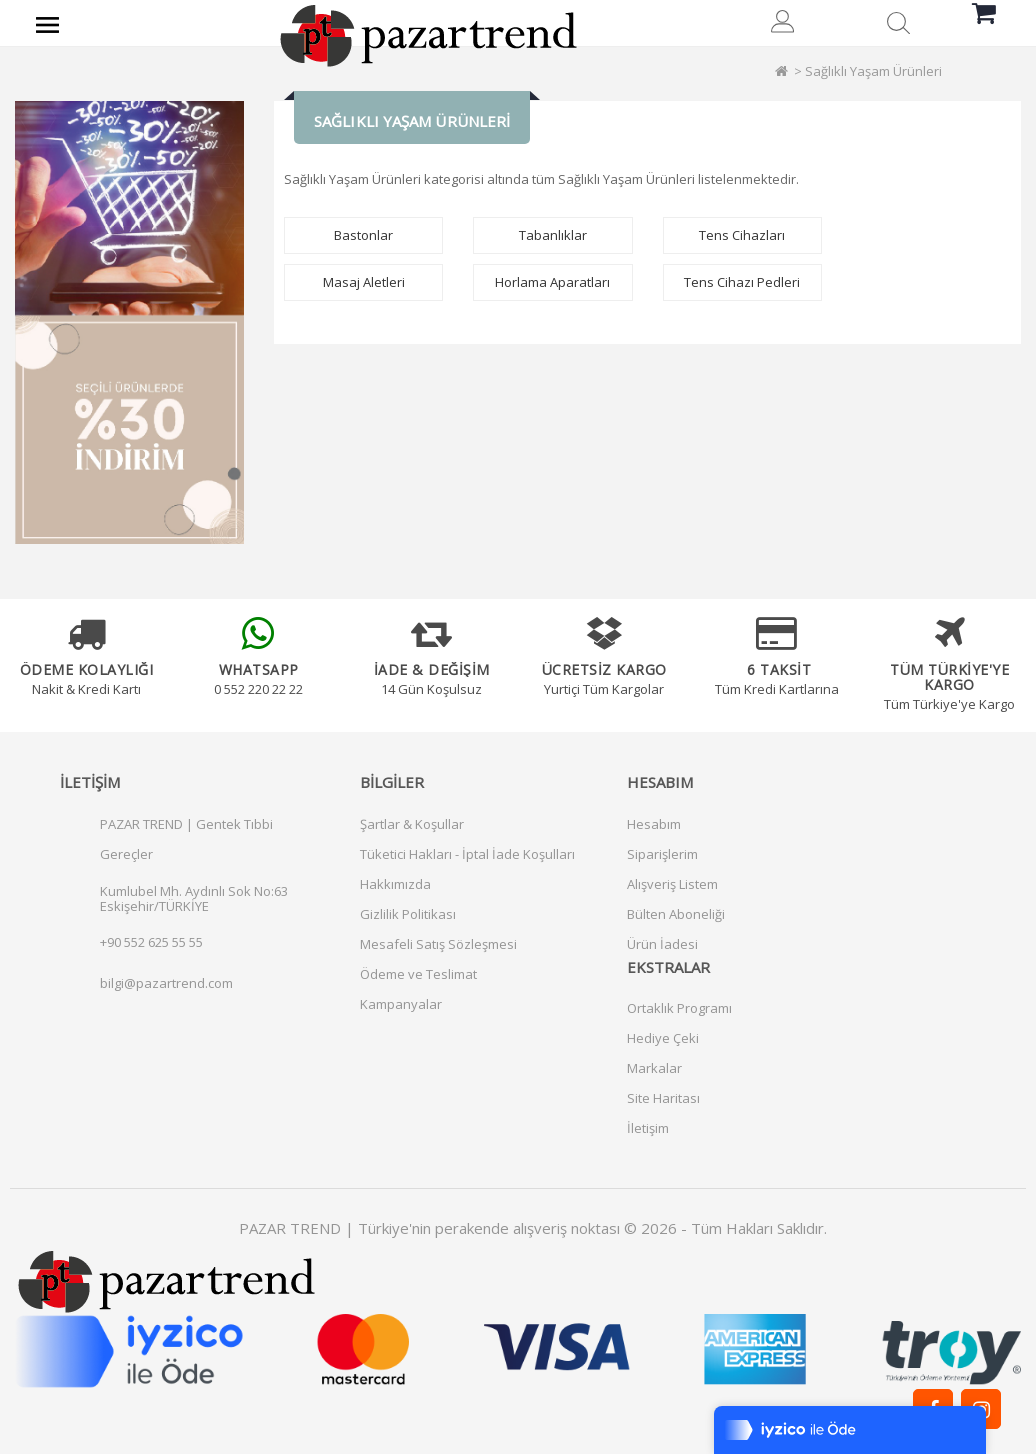 The image size is (1036, 1454). Describe the element at coordinates (408, 914) in the screenshot. I see `Gizlilik Politikası` at that location.